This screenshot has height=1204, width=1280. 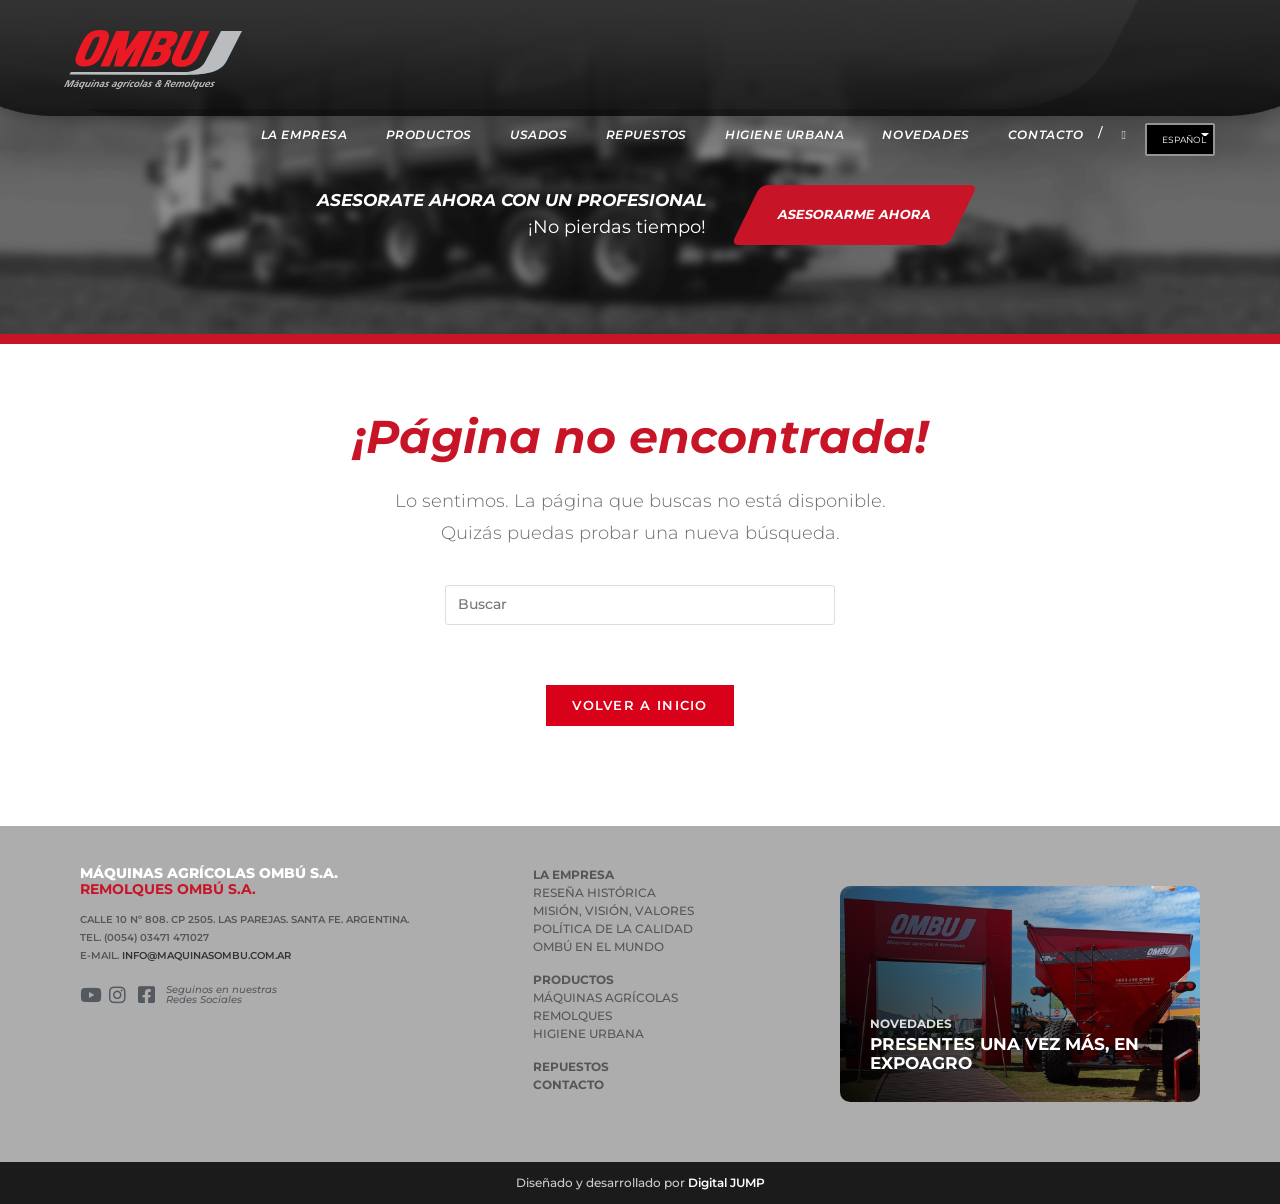 I want to click on Presentes una vez más, en Expoagro, so click(x=1004, y=1053).